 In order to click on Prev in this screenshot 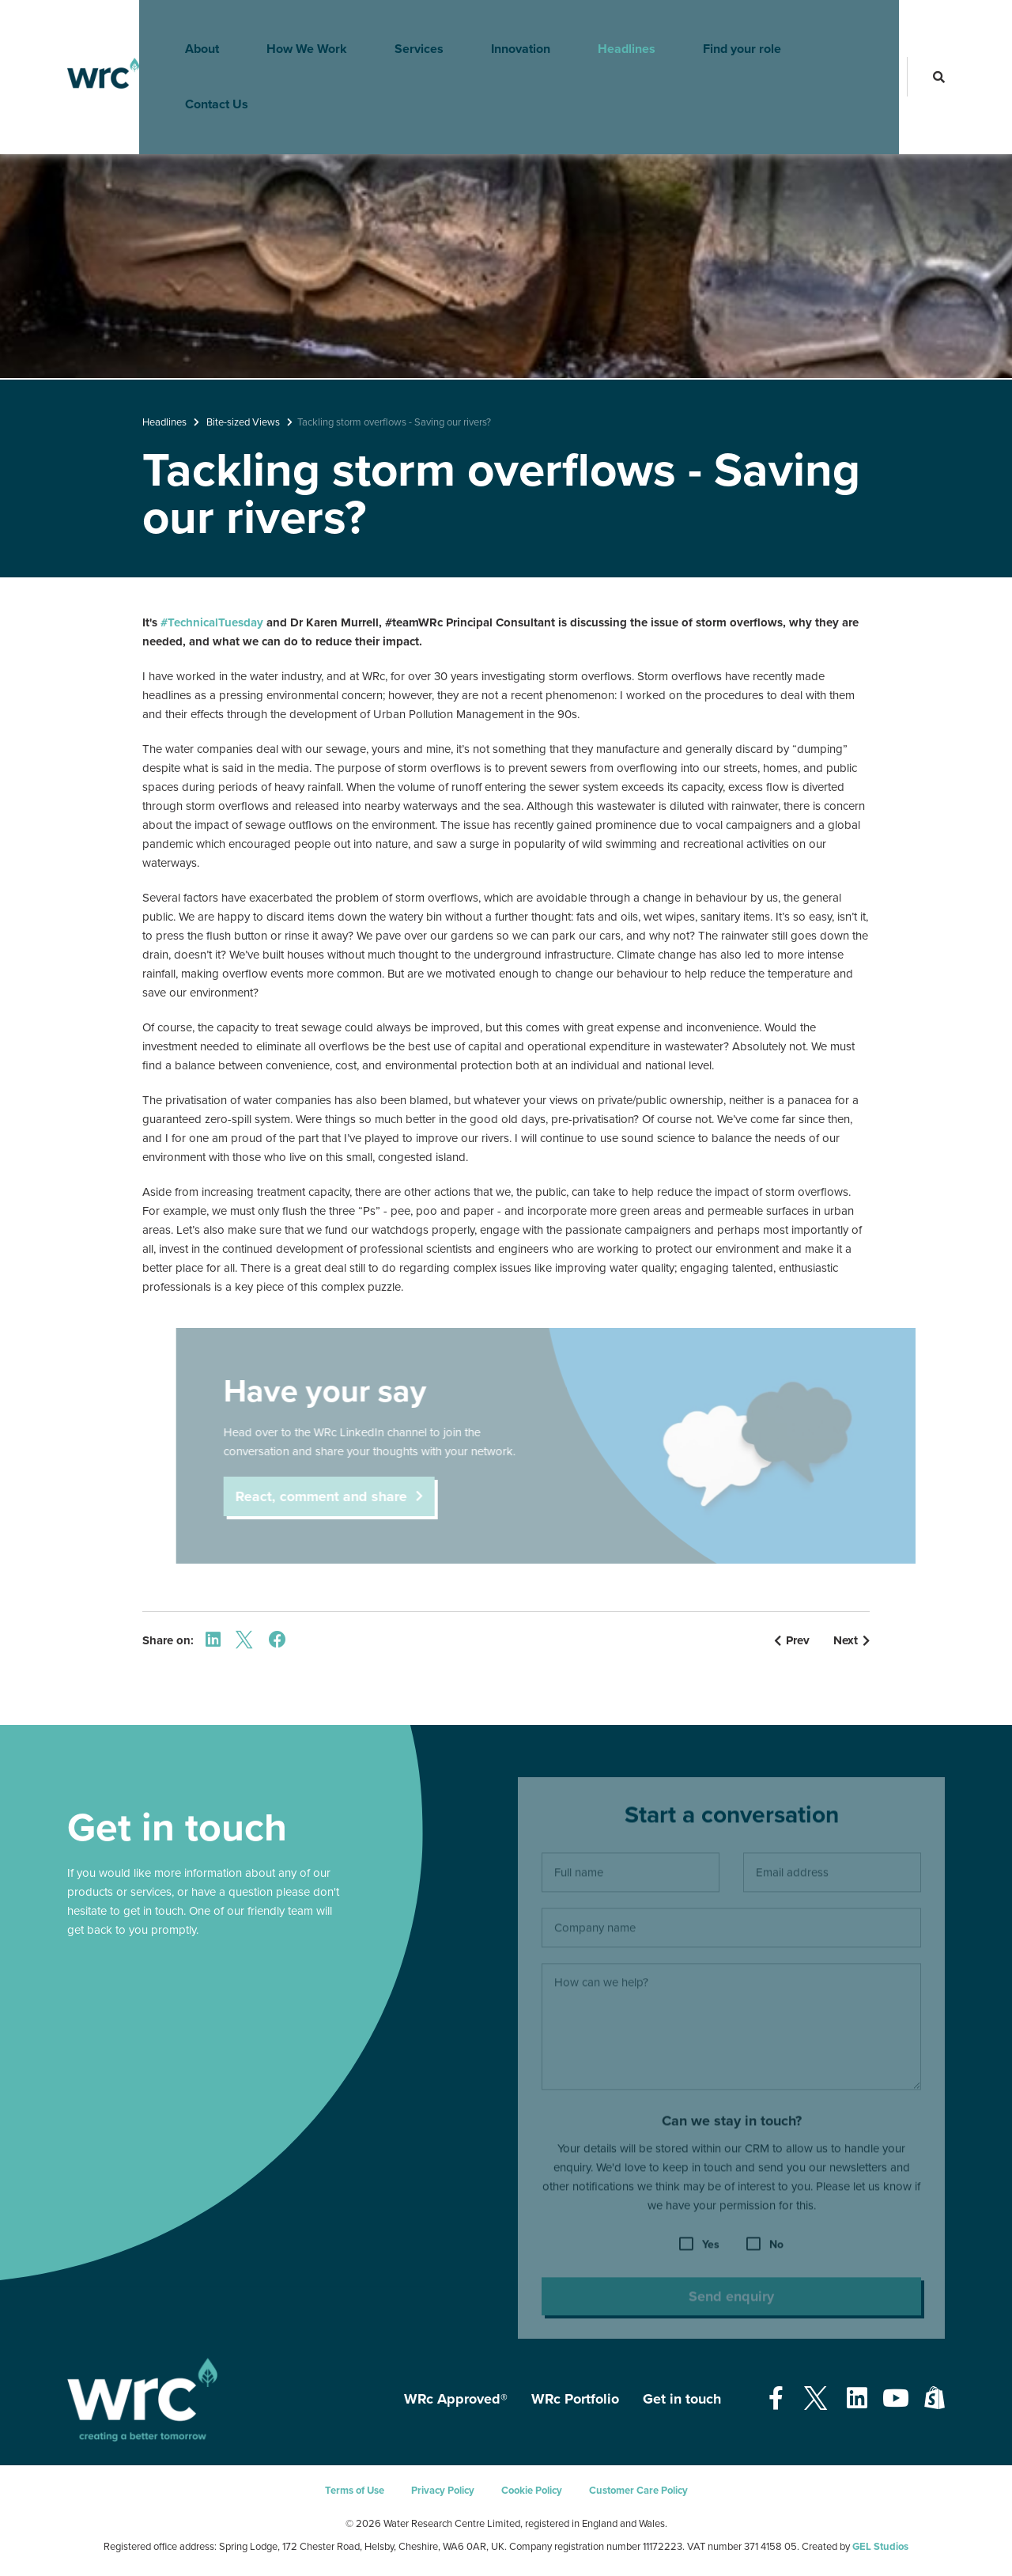, I will do `click(792, 1640)`.